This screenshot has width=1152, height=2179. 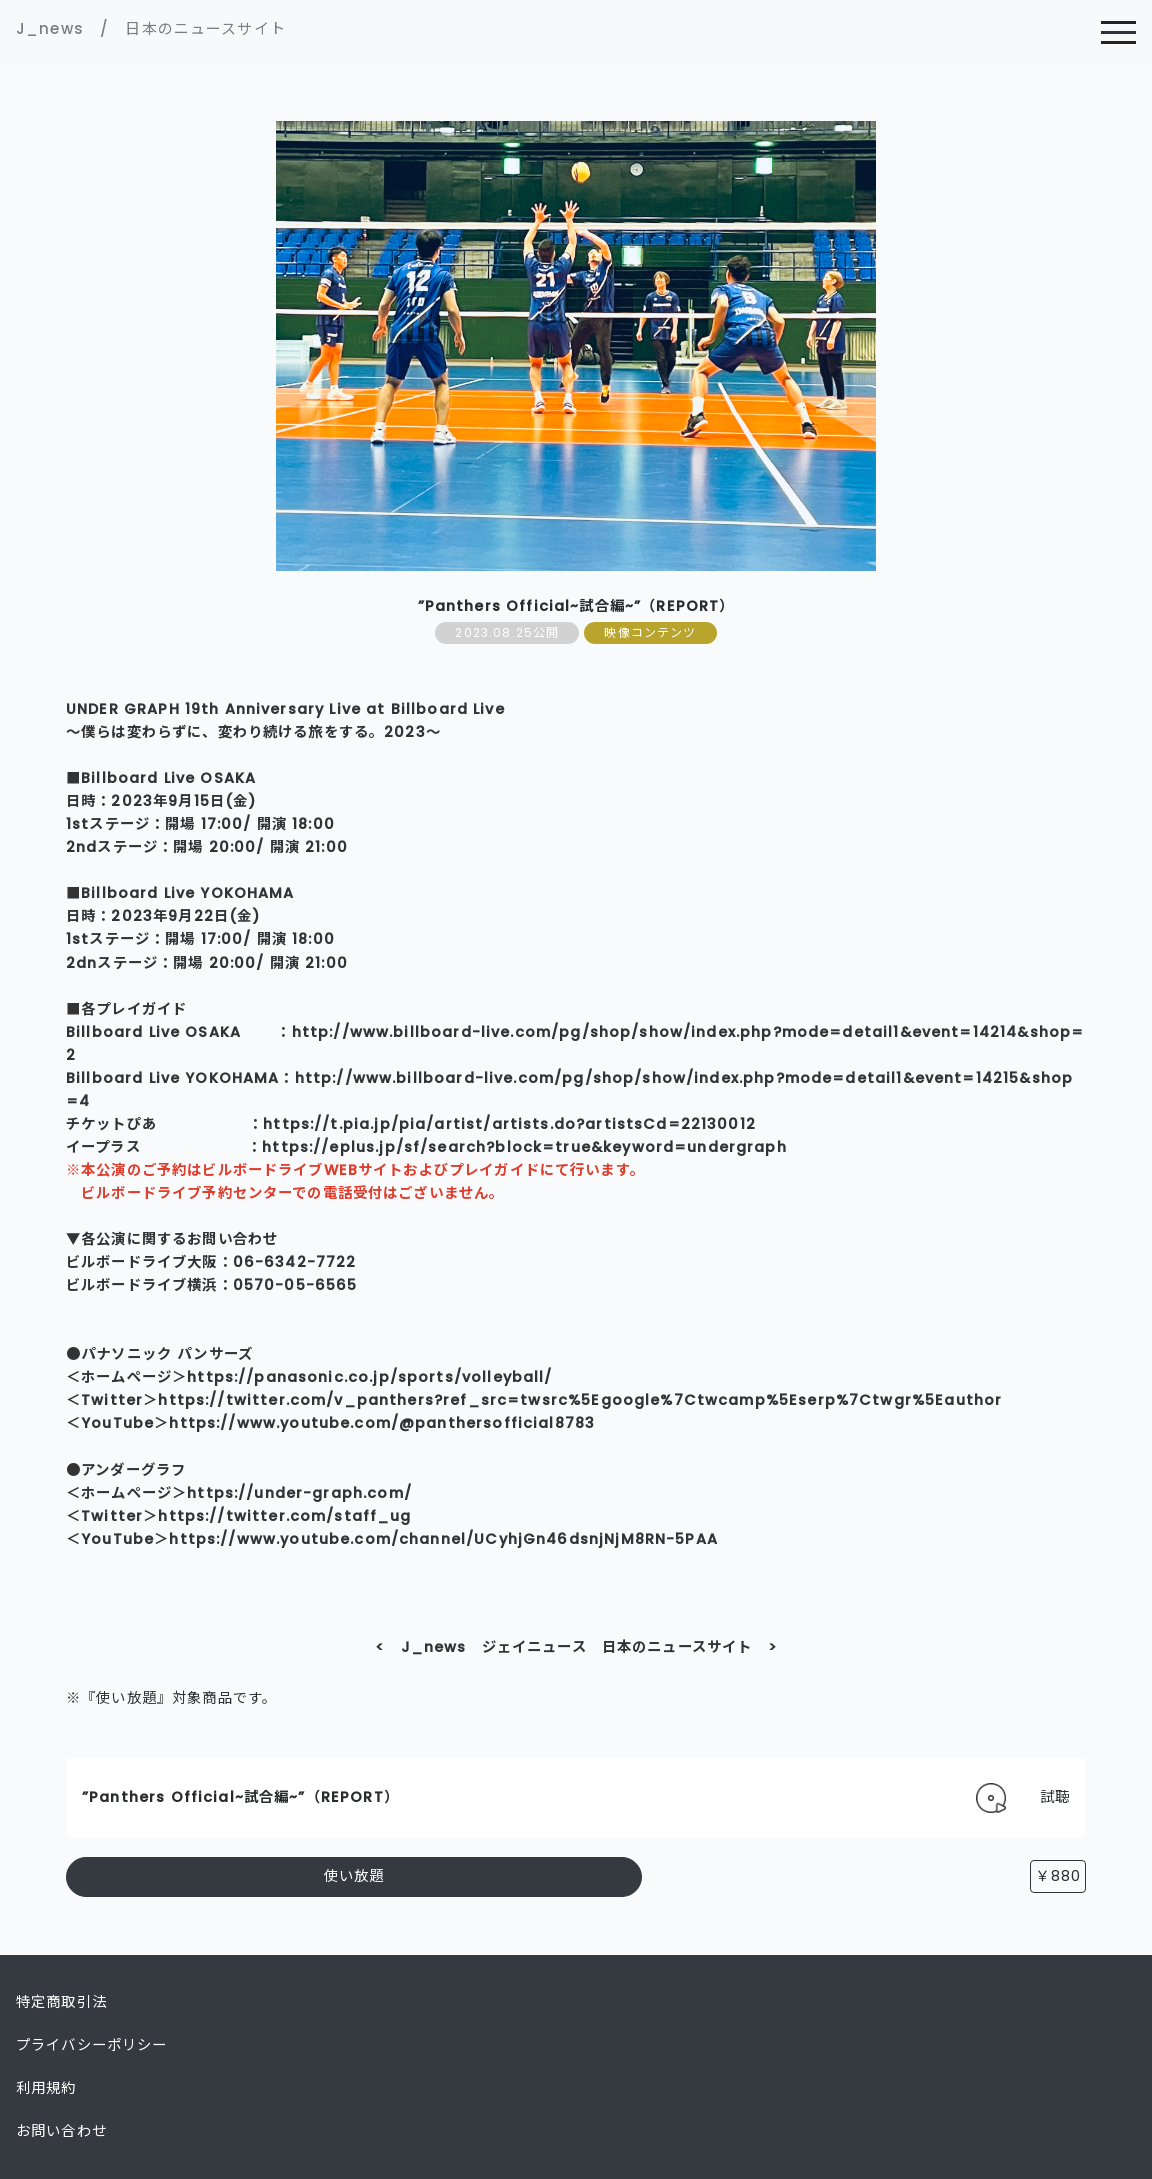 What do you see at coordinates (61, 2002) in the screenshot?
I see `特定商取引法` at bounding box center [61, 2002].